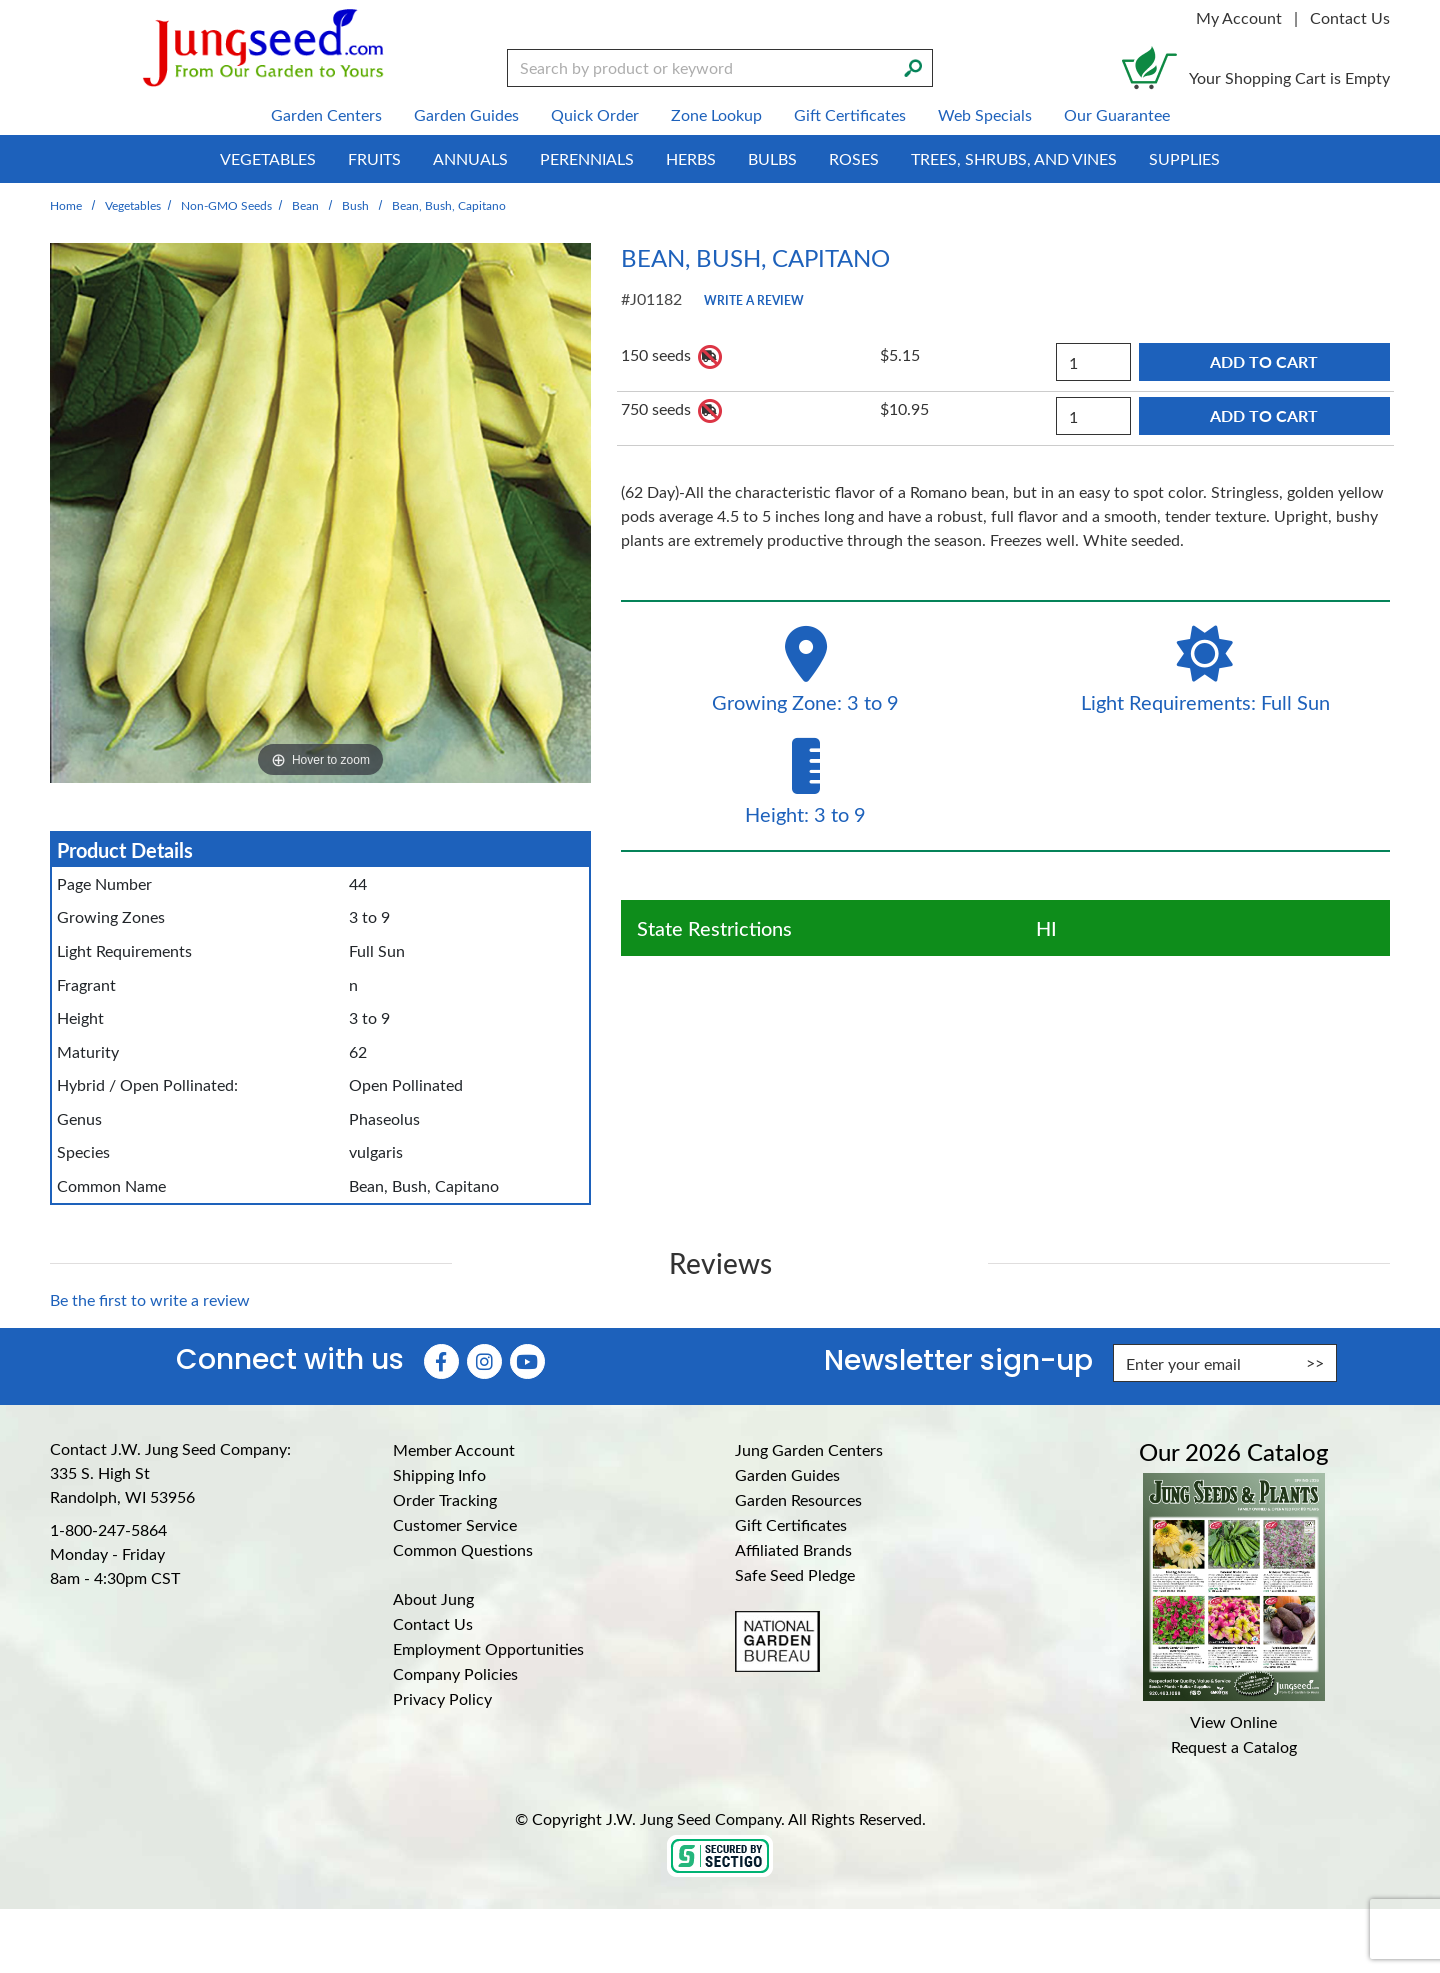 This screenshot has width=1440, height=1973. What do you see at coordinates (454, 1449) in the screenshot?
I see `Member Account` at bounding box center [454, 1449].